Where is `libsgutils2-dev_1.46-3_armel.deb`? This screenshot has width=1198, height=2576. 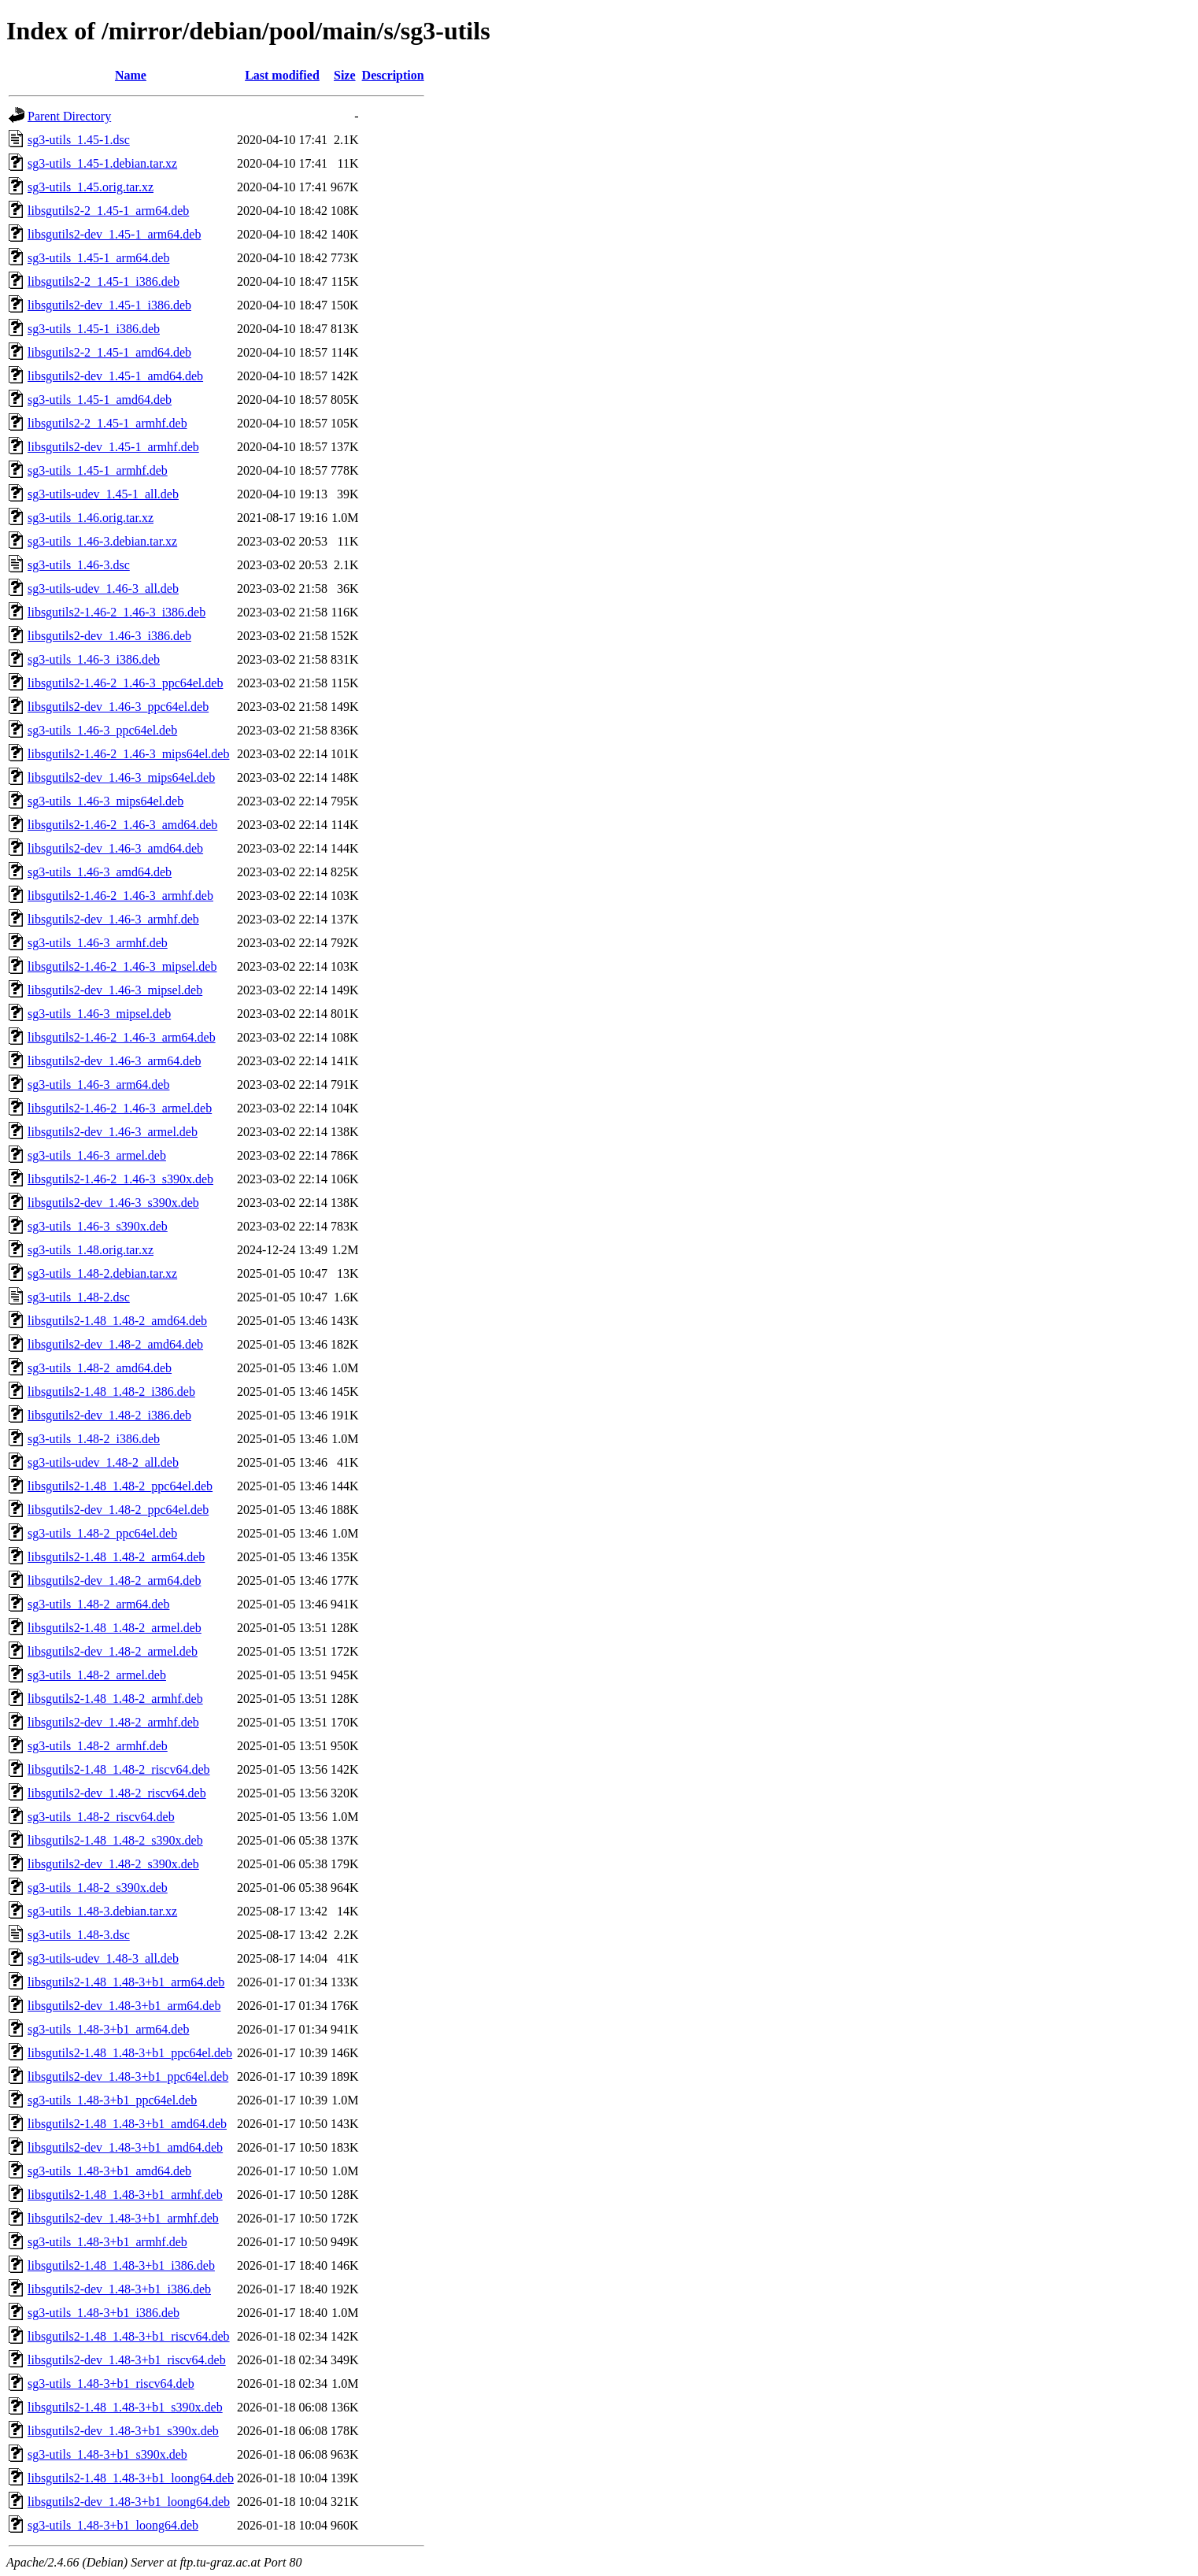 libsgutils2-dev_1.46-3_armel.deb is located at coordinates (113, 1131).